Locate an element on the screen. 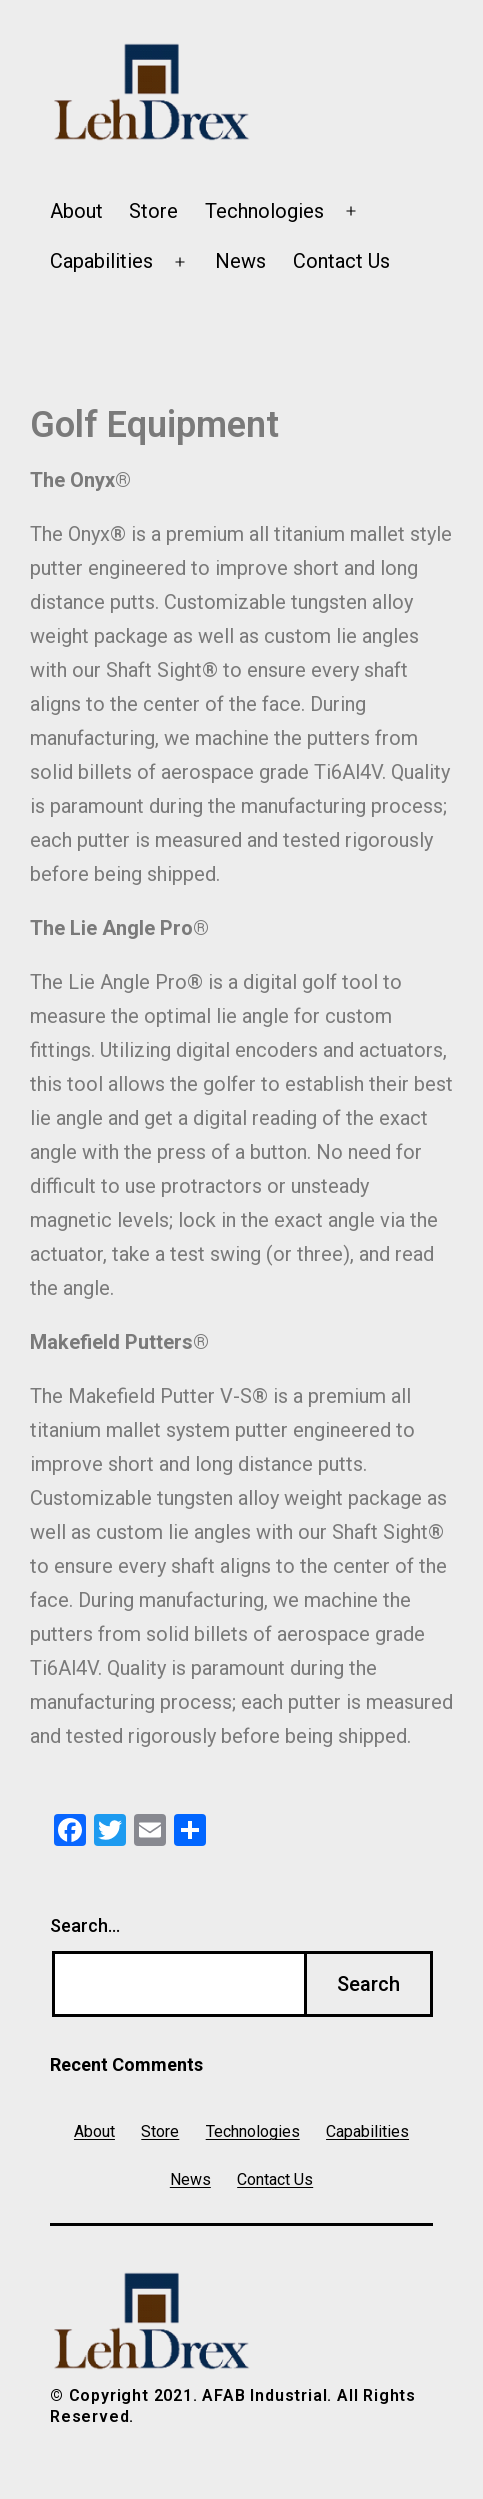 The width and height of the screenshot is (483, 2499). Store is located at coordinates (153, 211).